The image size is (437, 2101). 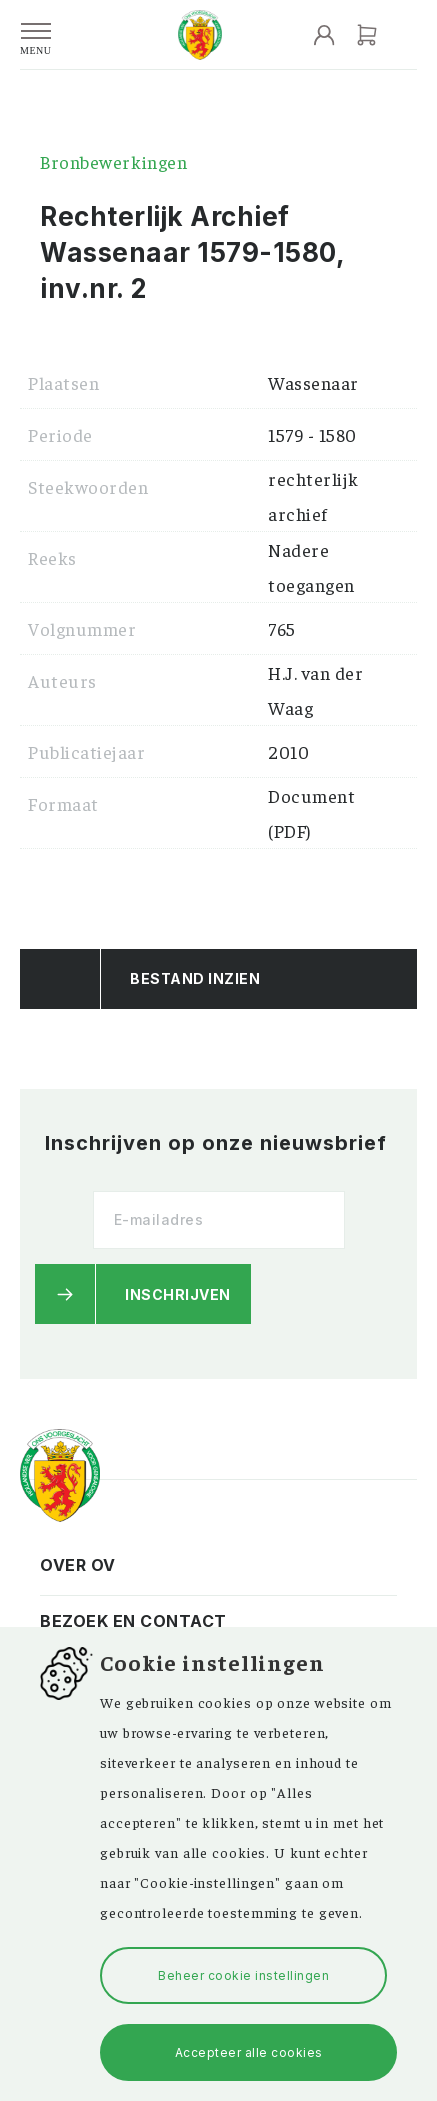 I want to click on Beheer cookie instellingen, so click(x=243, y=1975).